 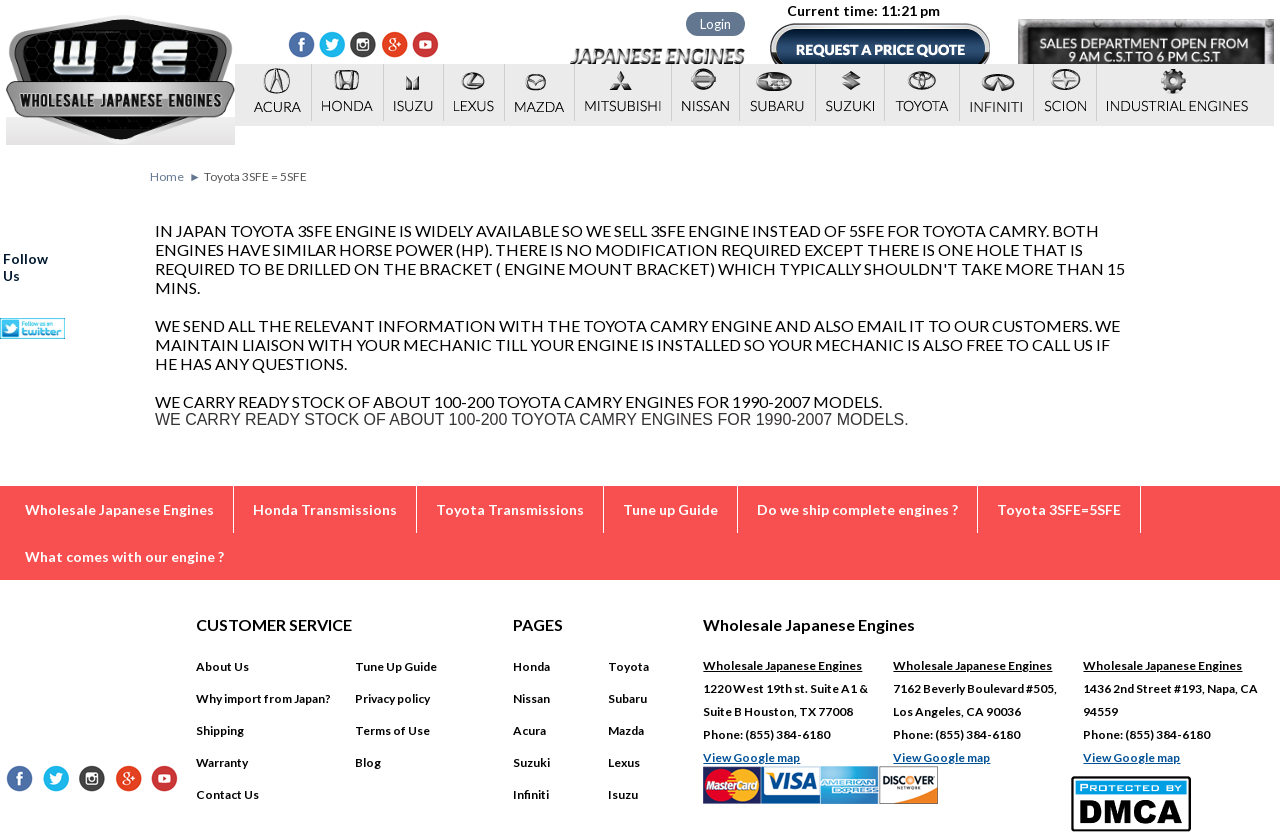 I want to click on Shipping, so click(x=220, y=730).